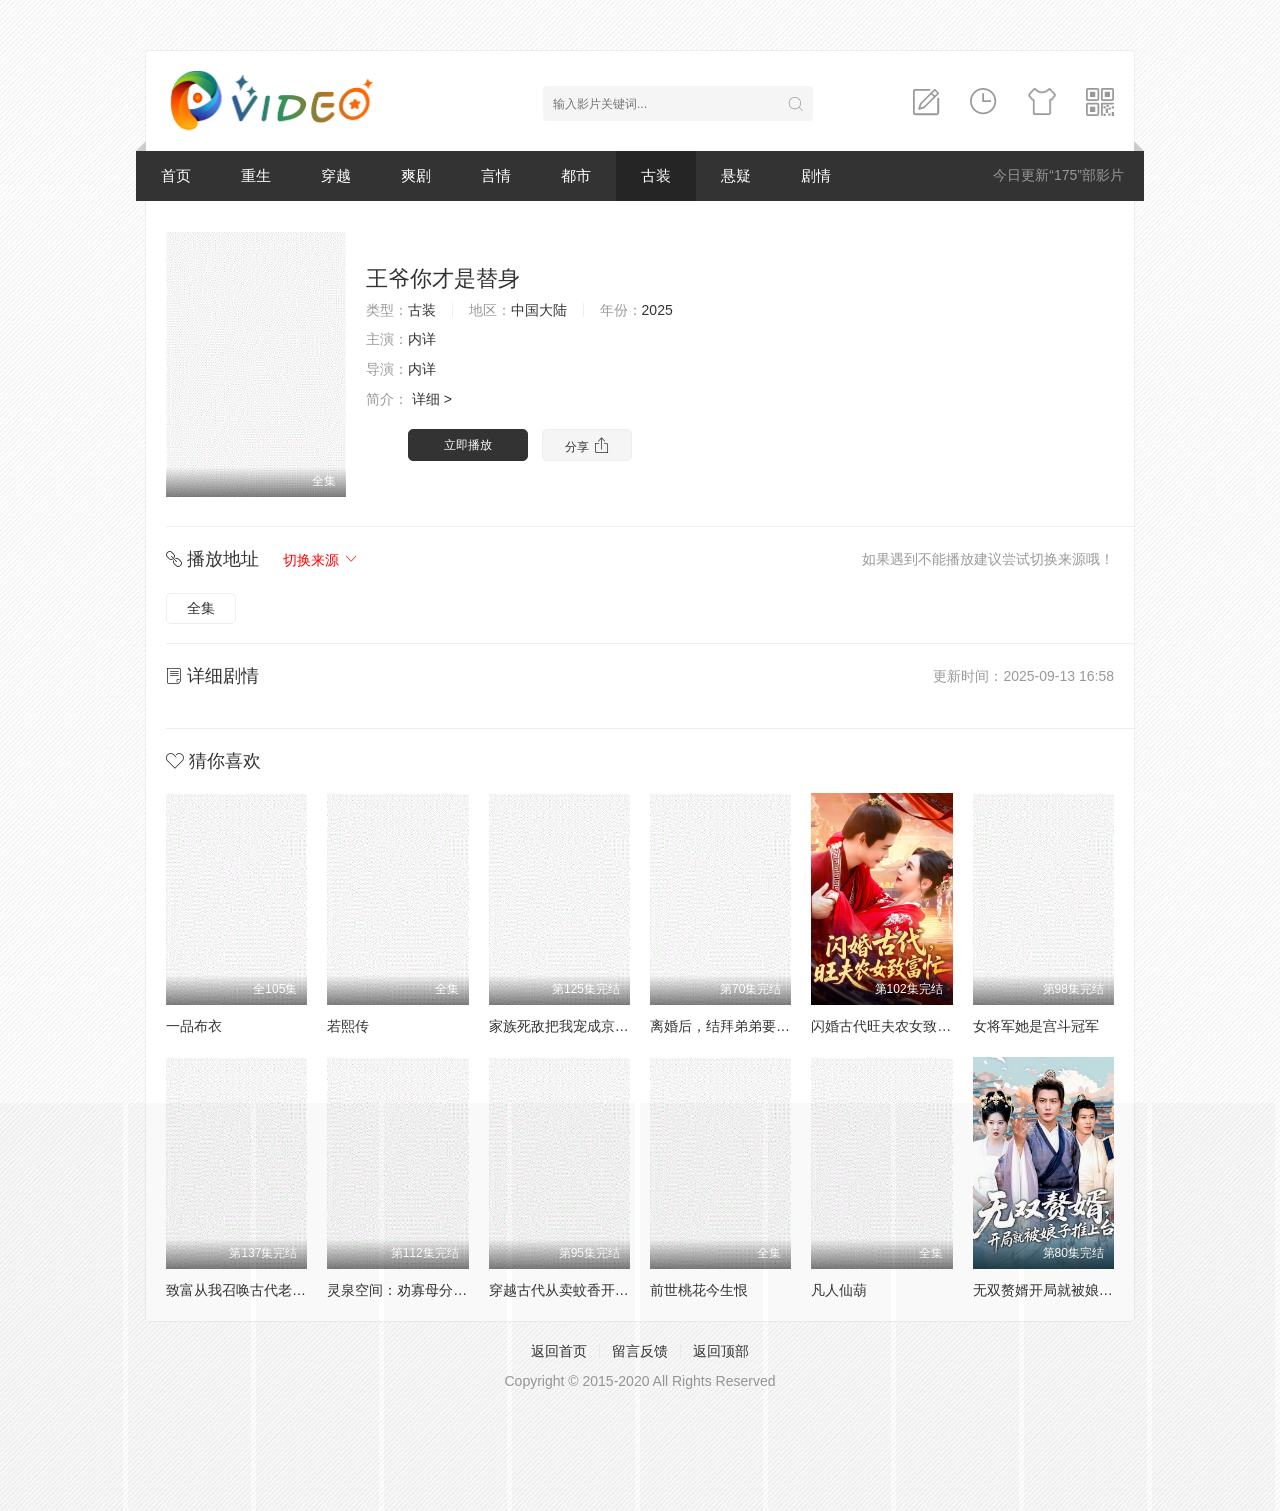  What do you see at coordinates (576, 175) in the screenshot?
I see `都市` at bounding box center [576, 175].